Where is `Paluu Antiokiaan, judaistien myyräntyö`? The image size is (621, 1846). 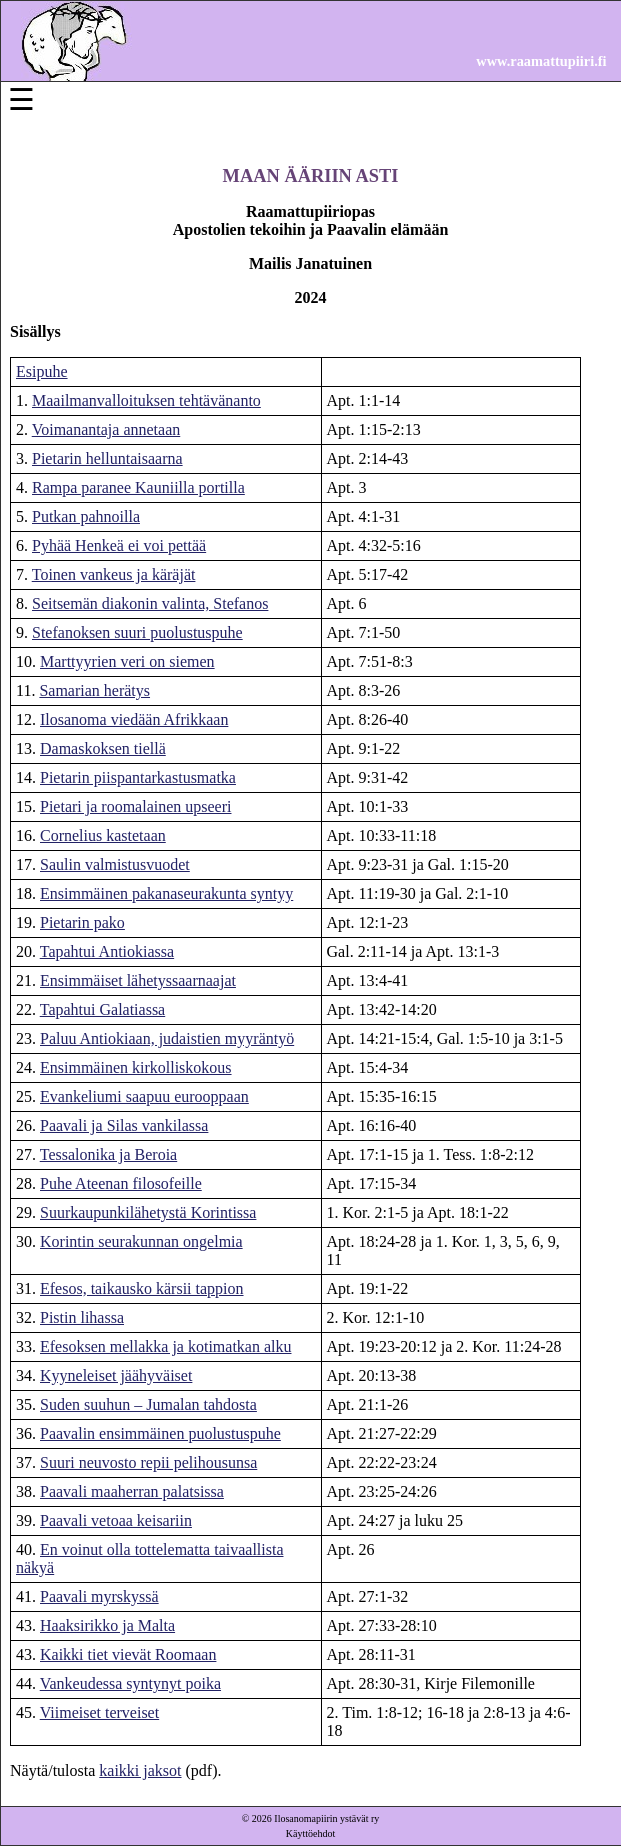
Paluu Antiokiaan, judaistien myyräntyö is located at coordinates (167, 1038).